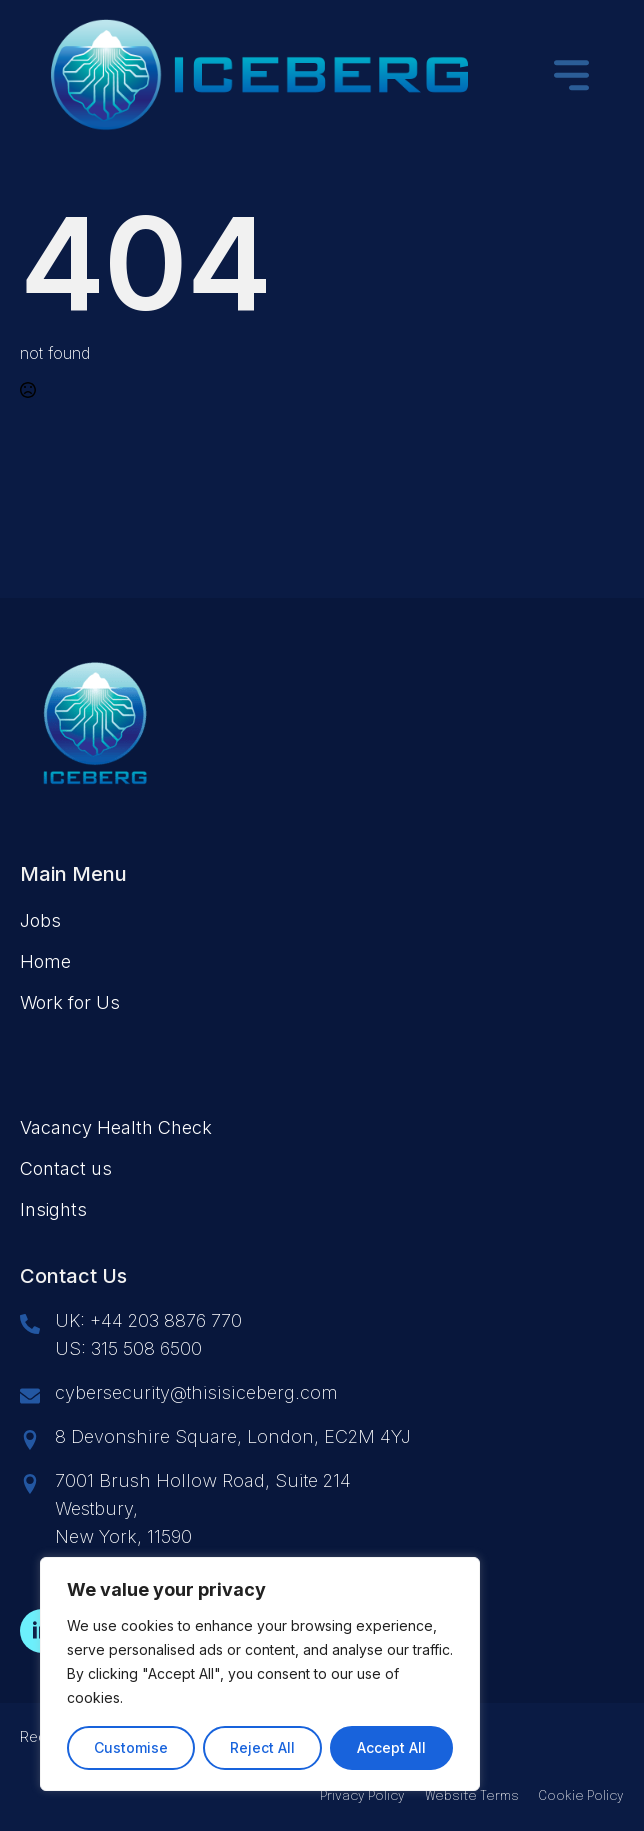 The width and height of the screenshot is (644, 1831). I want to click on [region], so click(260, 1674).